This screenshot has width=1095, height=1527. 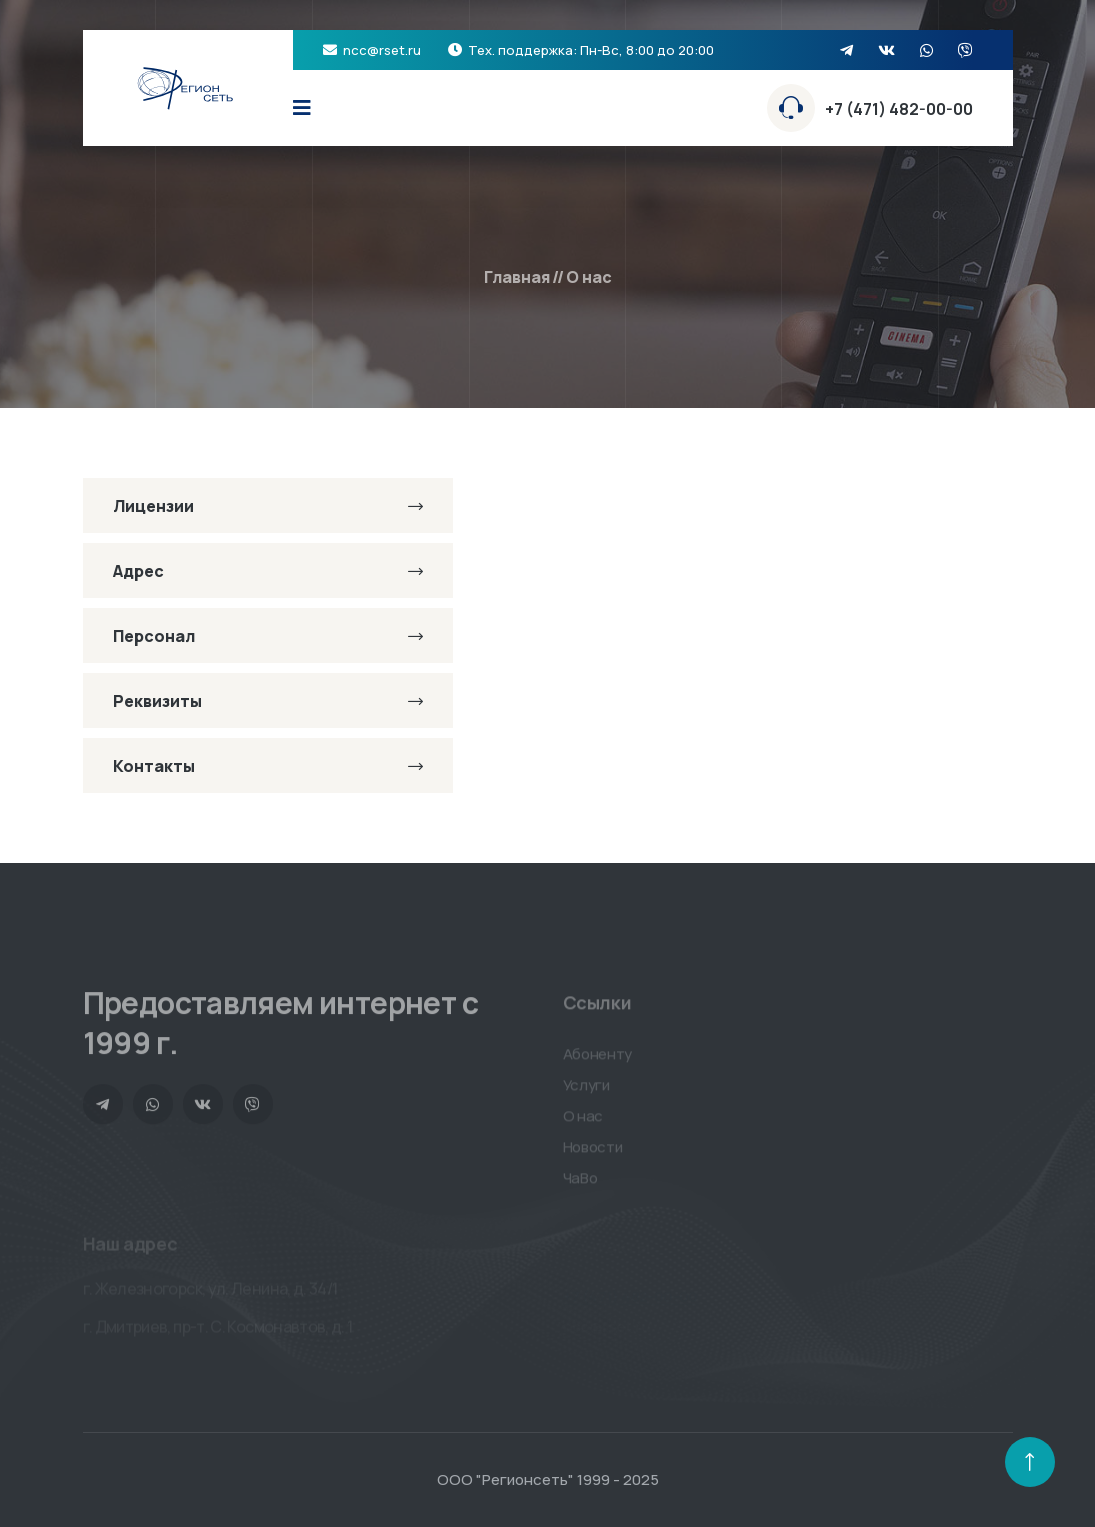 I want to click on Лицензии, so click(x=268, y=506).